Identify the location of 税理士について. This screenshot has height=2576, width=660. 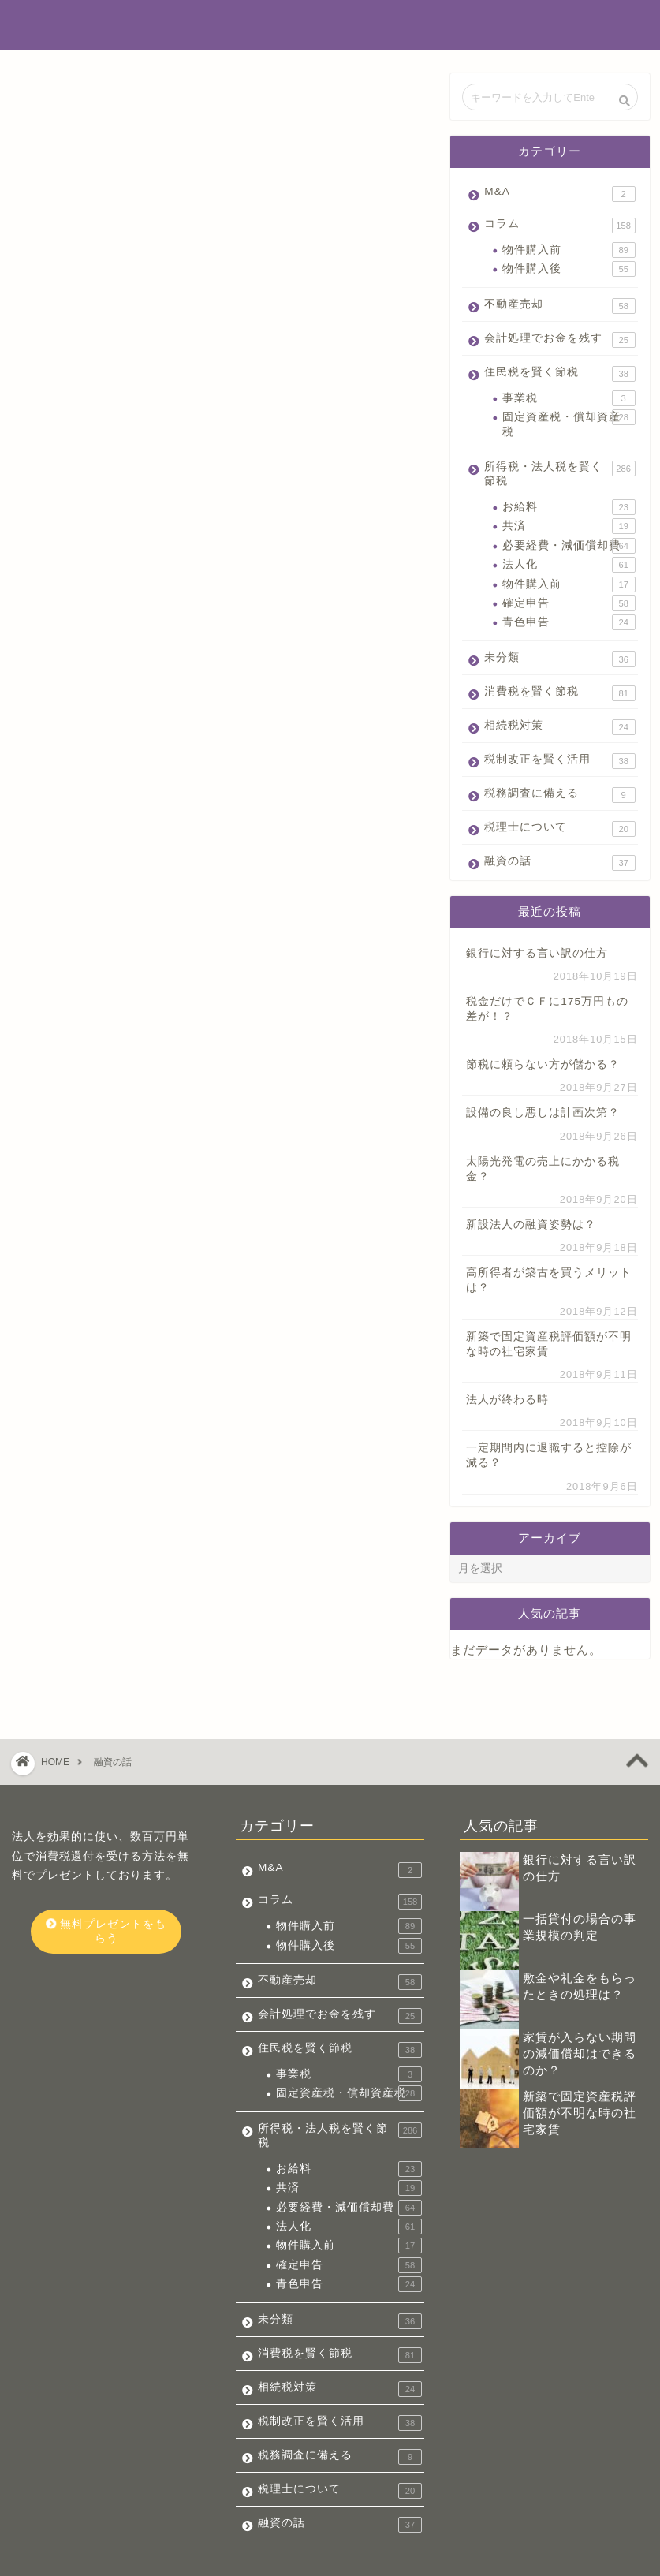
(559, 829).